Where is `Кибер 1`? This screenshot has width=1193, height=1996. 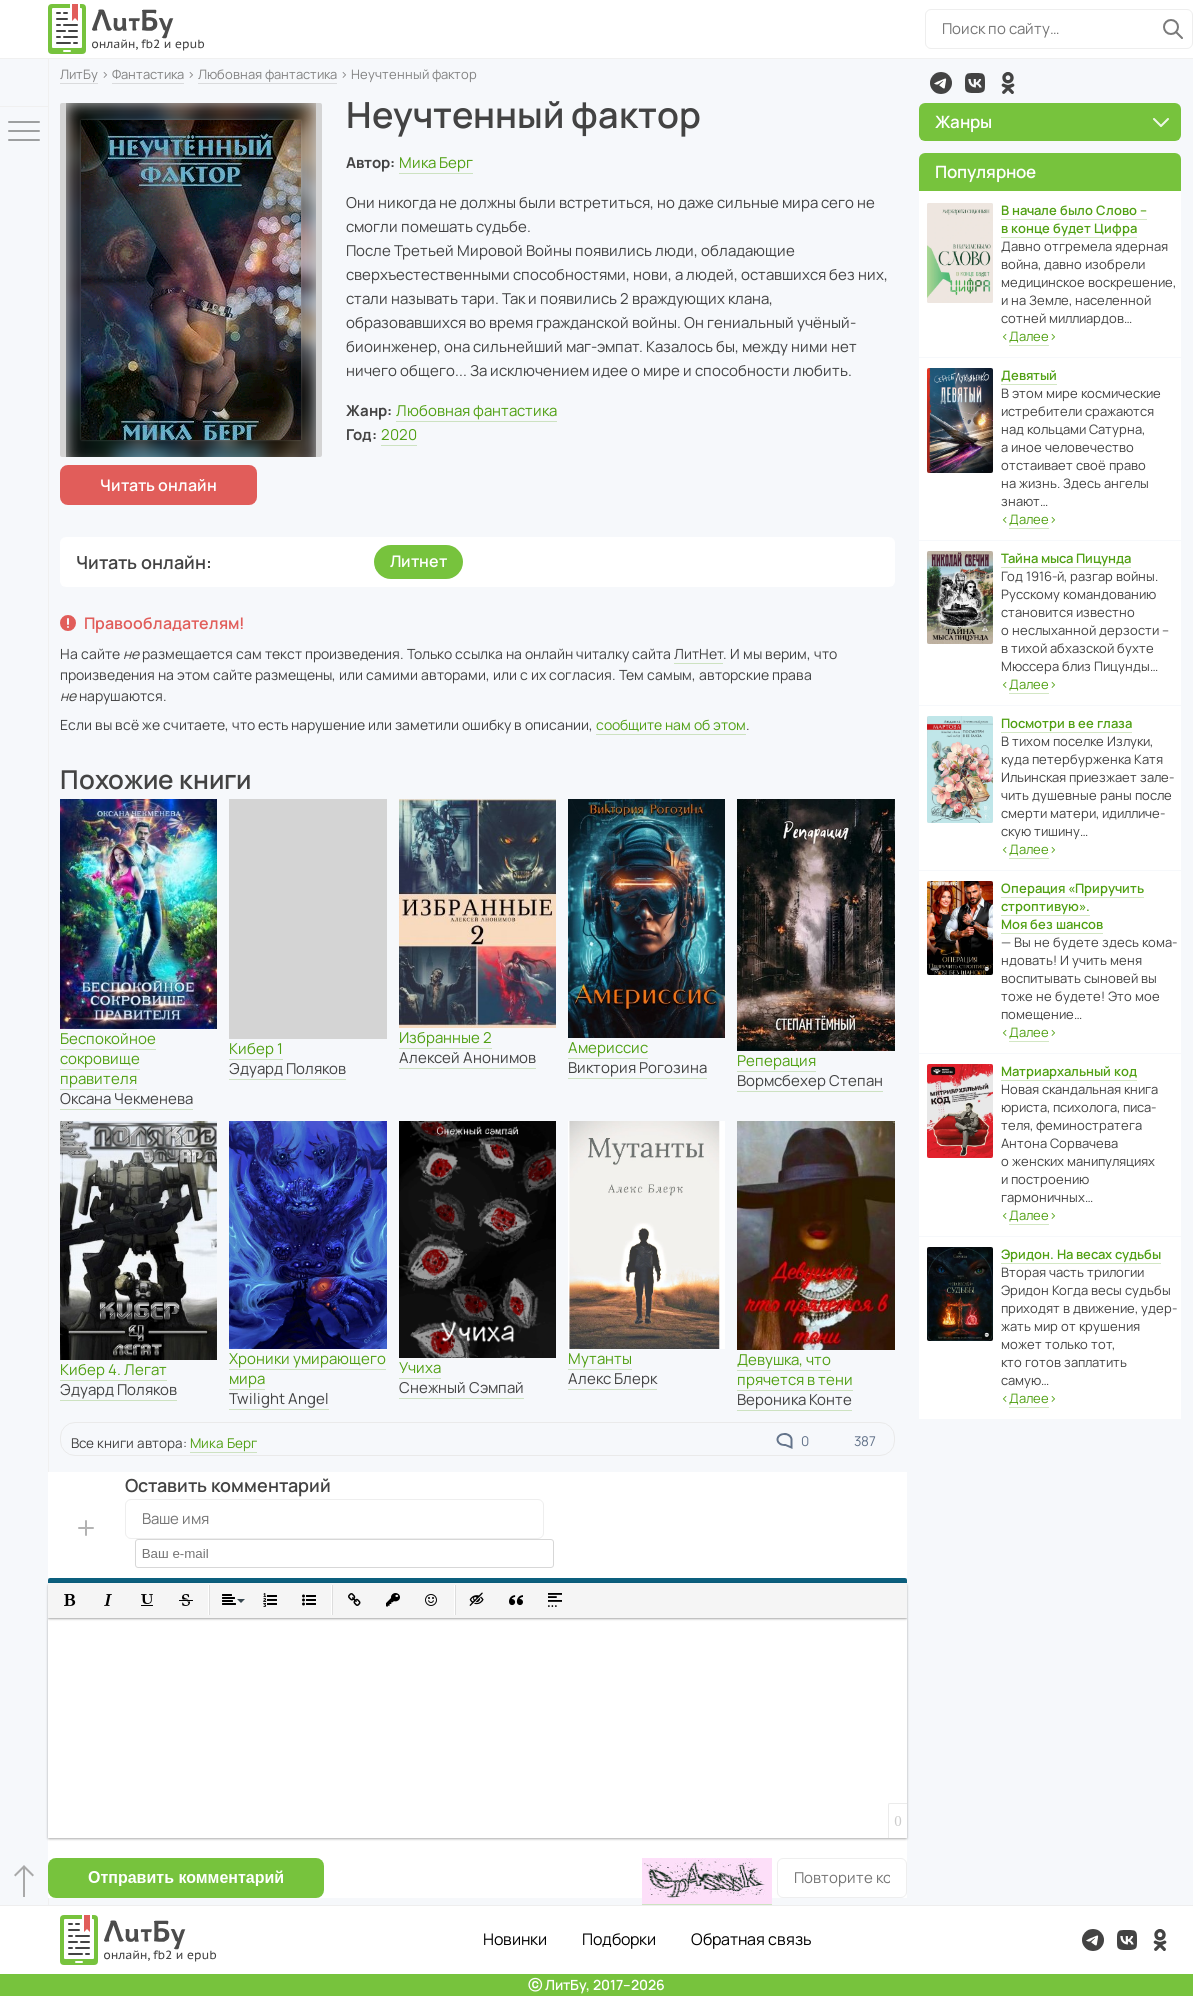
Кибер 1 is located at coordinates (256, 1048).